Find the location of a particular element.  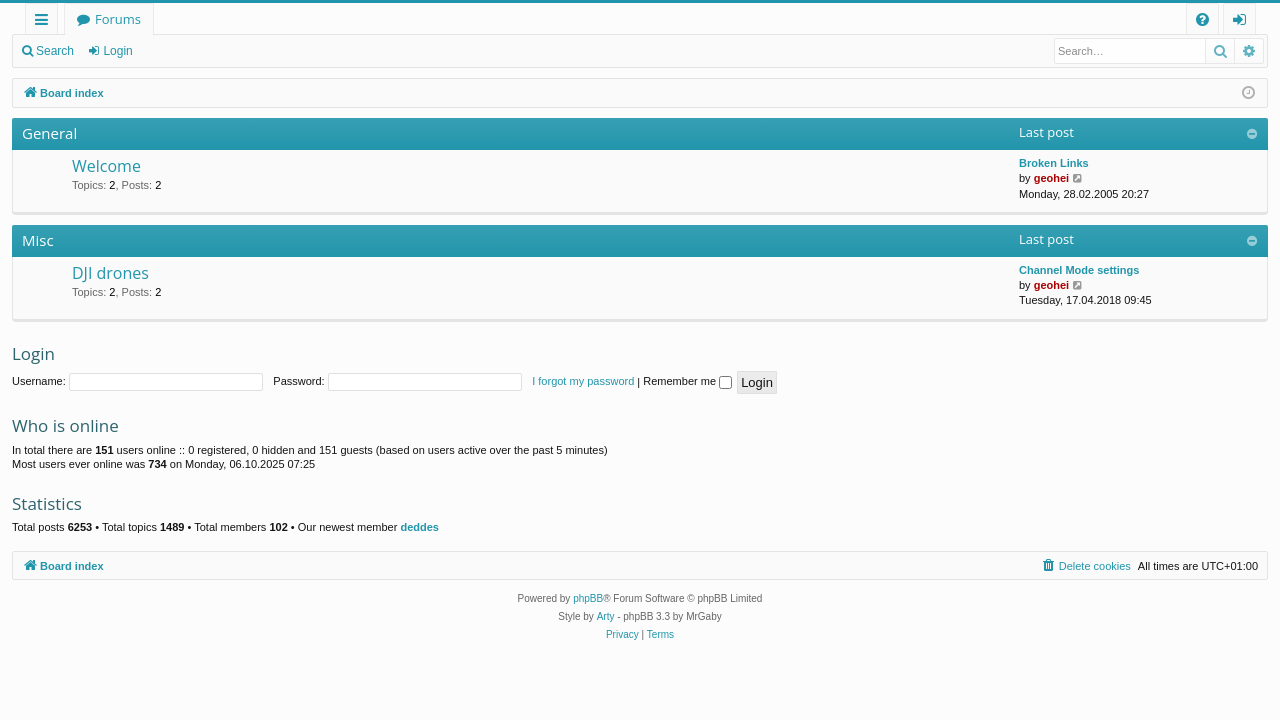

deddes is located at coordinates (419, 527).